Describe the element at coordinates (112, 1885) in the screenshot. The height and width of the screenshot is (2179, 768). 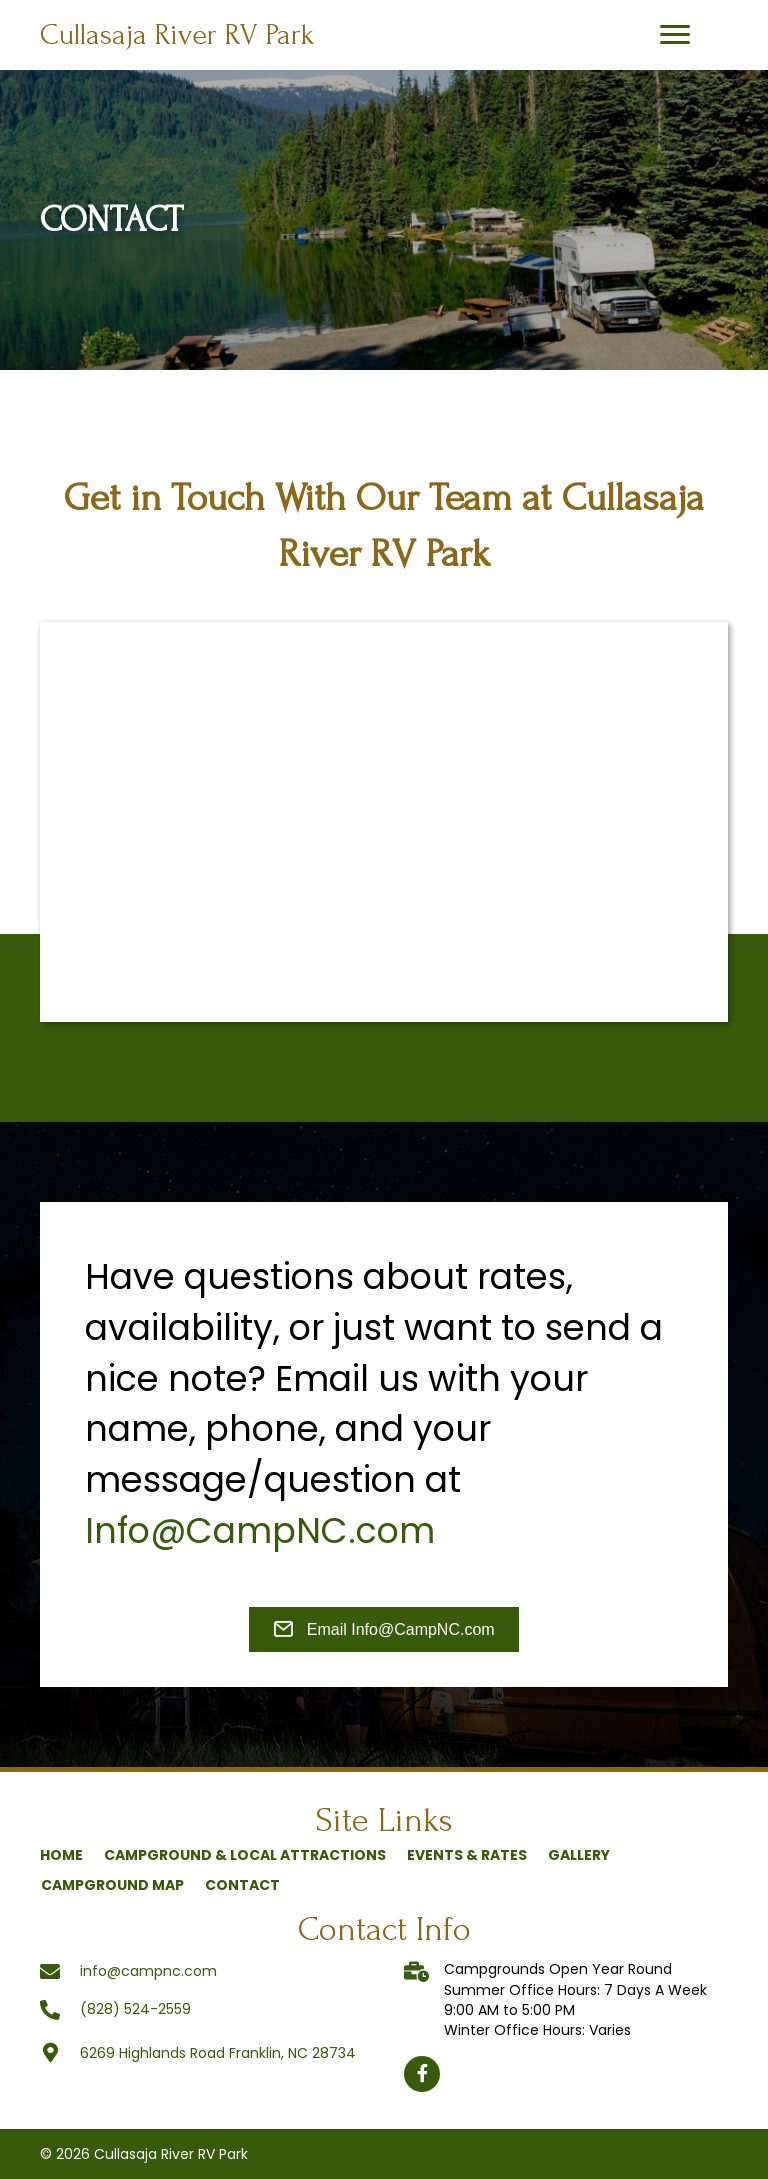
I see `Campground Map` at that location.